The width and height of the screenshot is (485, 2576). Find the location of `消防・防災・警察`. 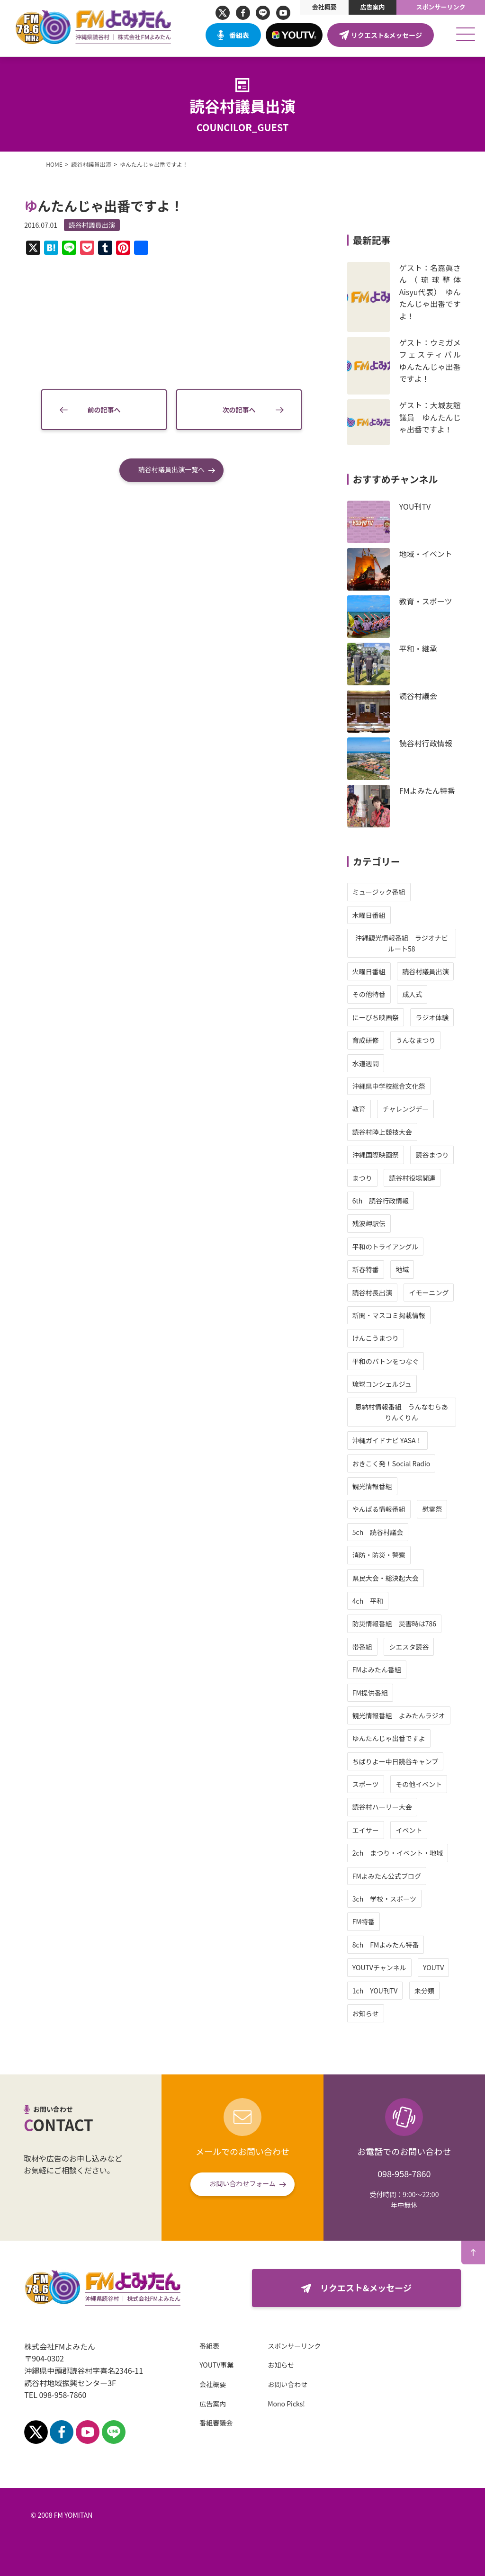

消防・防災・警察 is located at coordinates (378, 1555).